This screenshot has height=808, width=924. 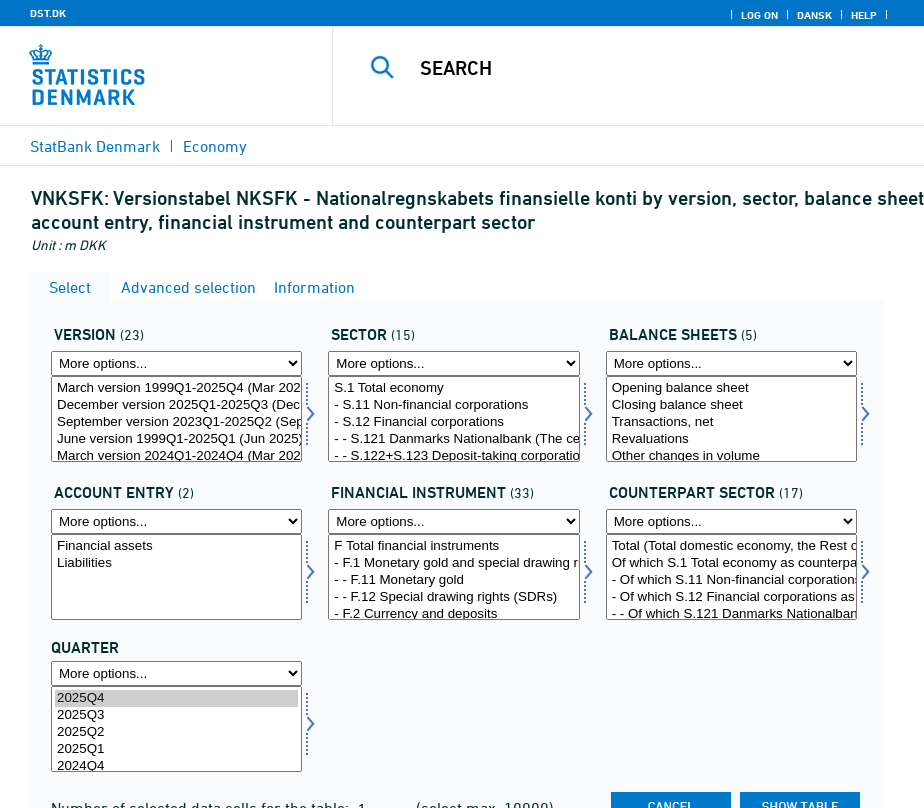 What do you see at coordinates (215, 146) in the screenshot?
I see `Economy` at bounding box center [215, 146].